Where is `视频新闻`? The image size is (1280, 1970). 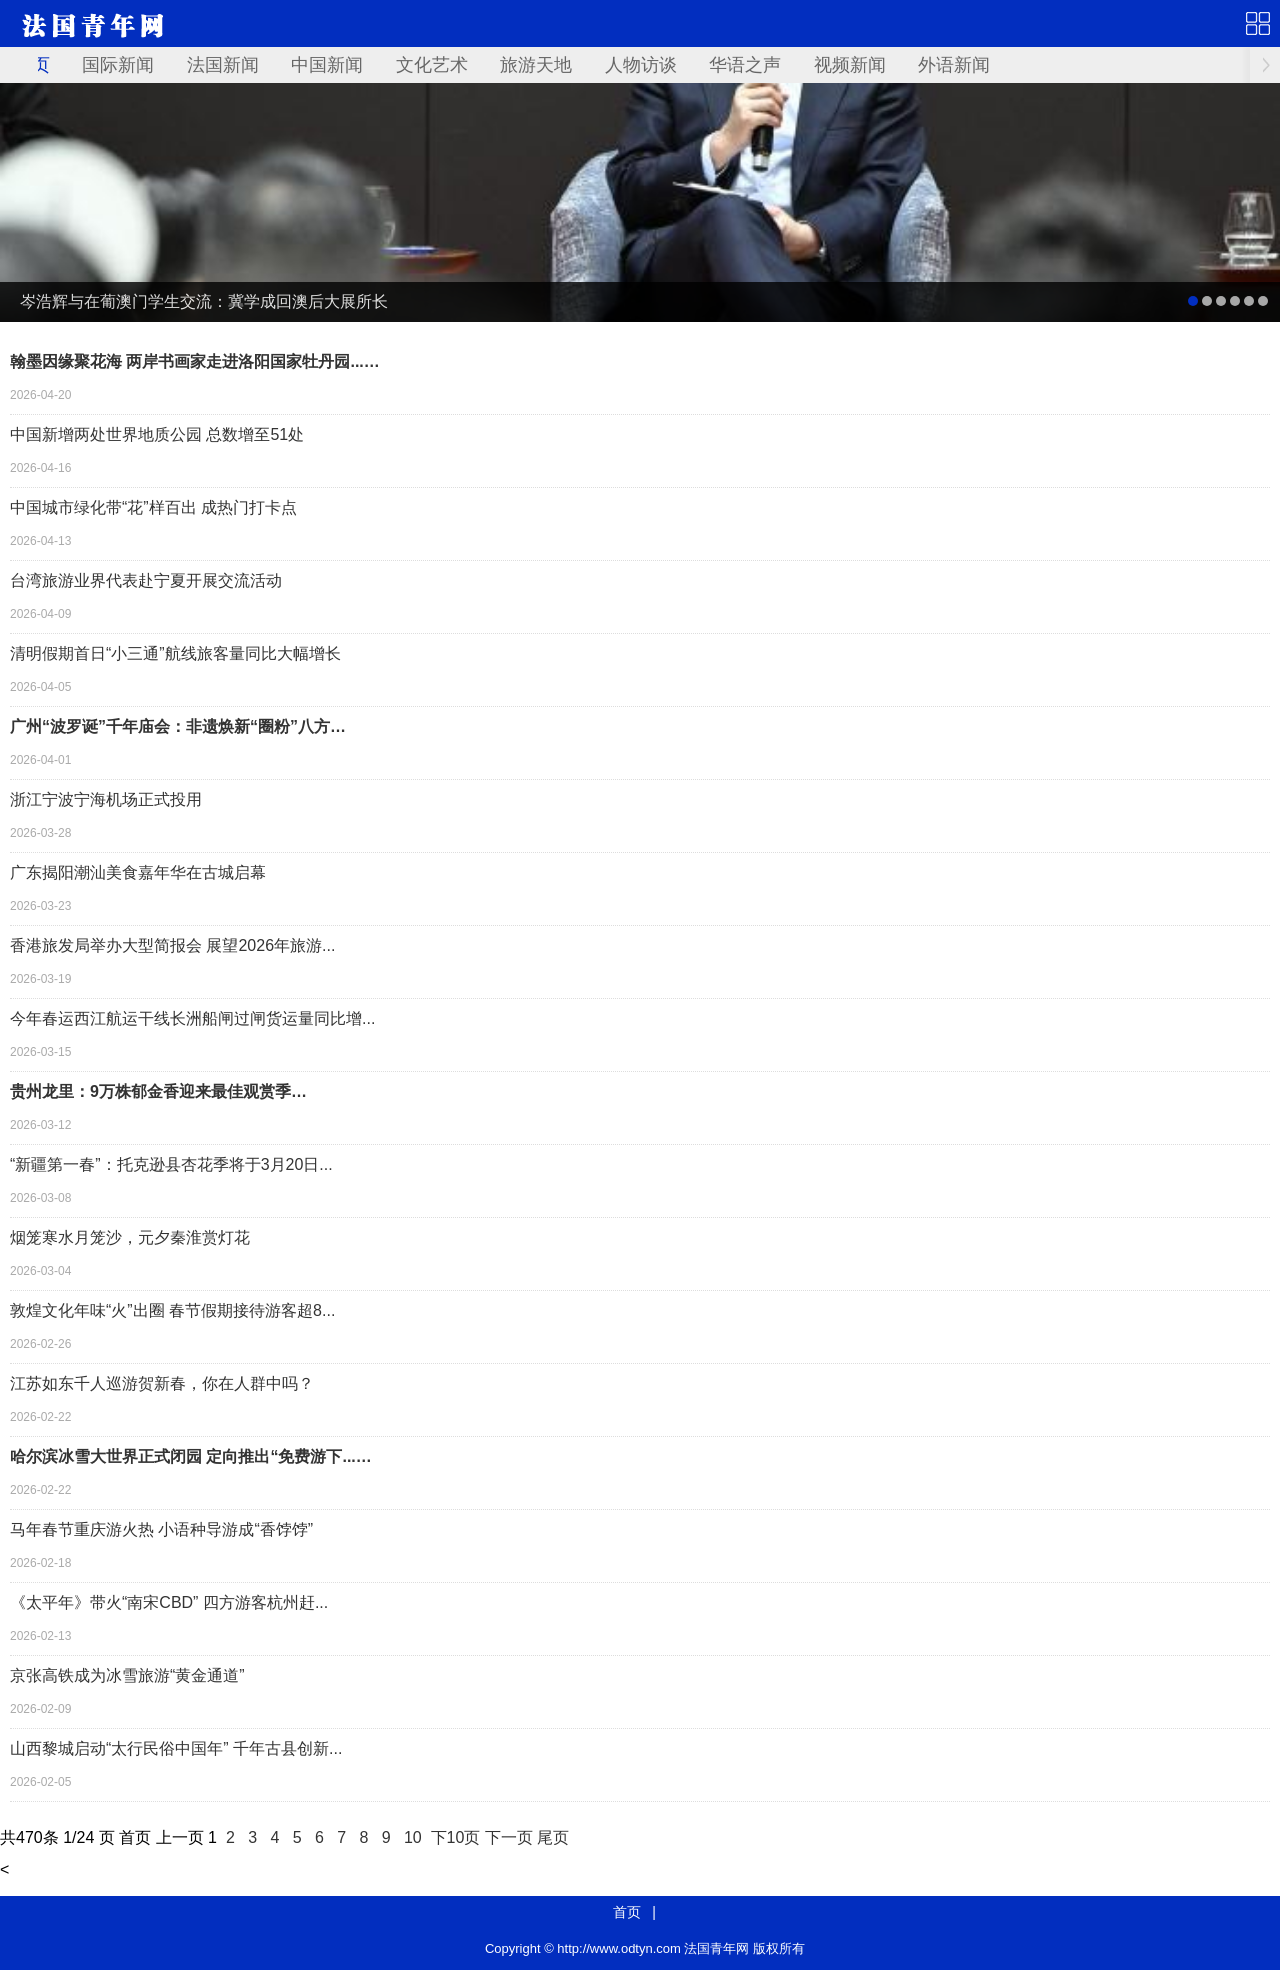
视频新闻 is located at coordinates (850, 65).